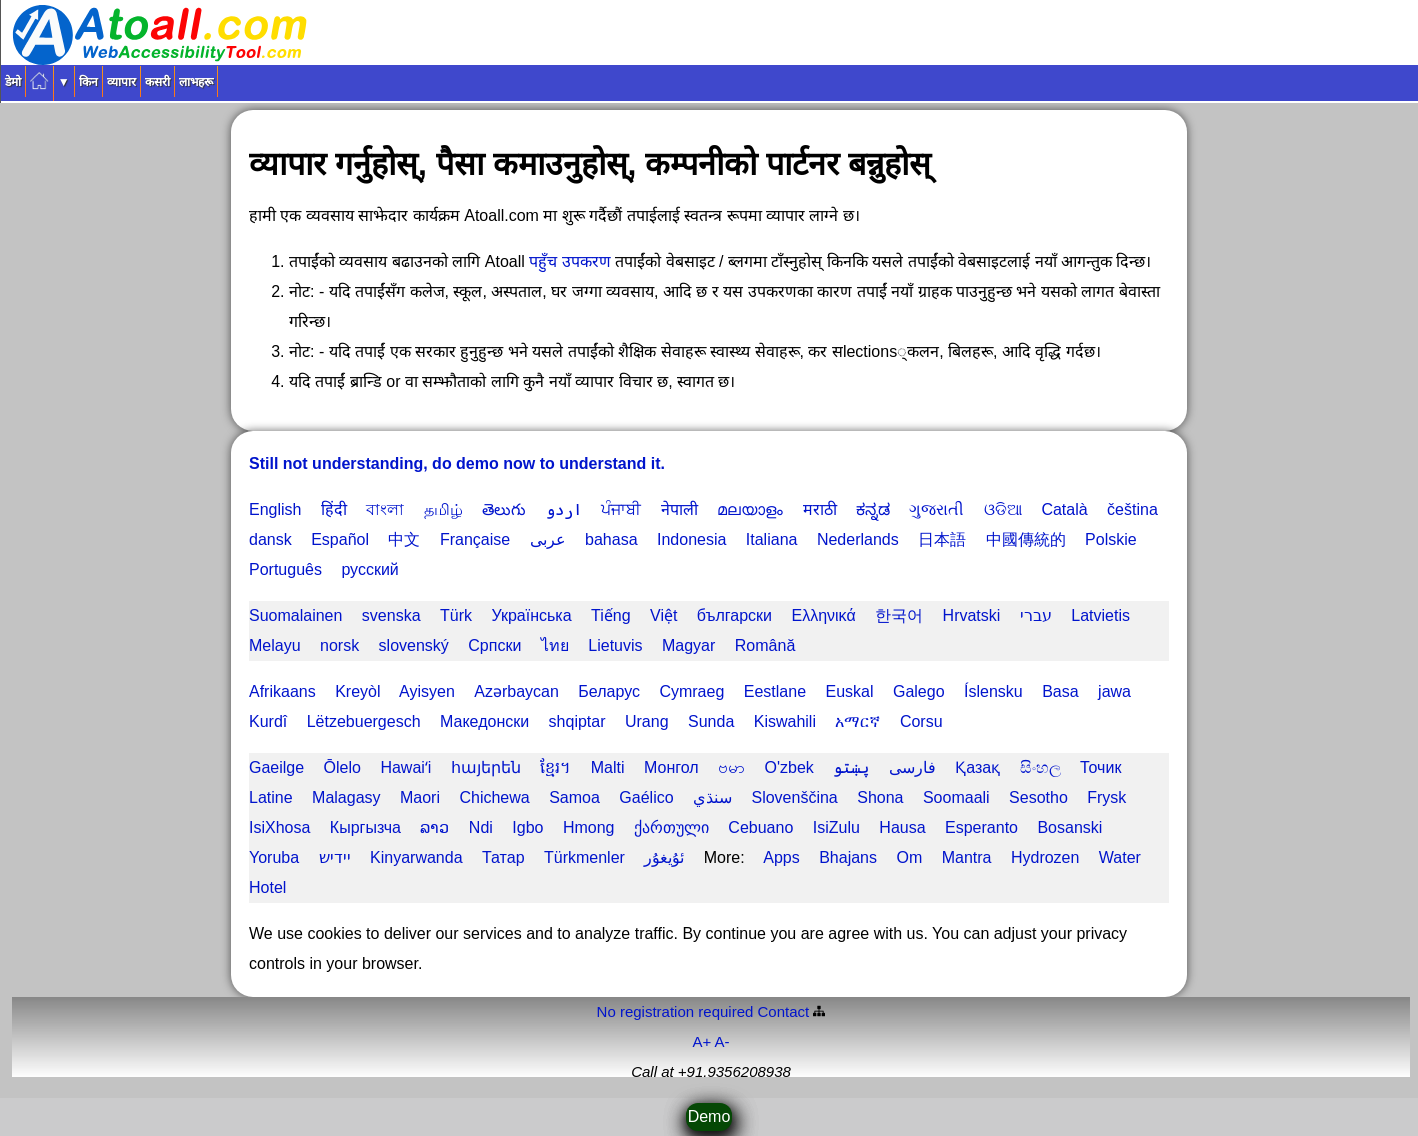 This screenshot has height=1136, width=1418. Describe the element at coordinates (456, 615) in the screenshot. I see `Türk` at that location.